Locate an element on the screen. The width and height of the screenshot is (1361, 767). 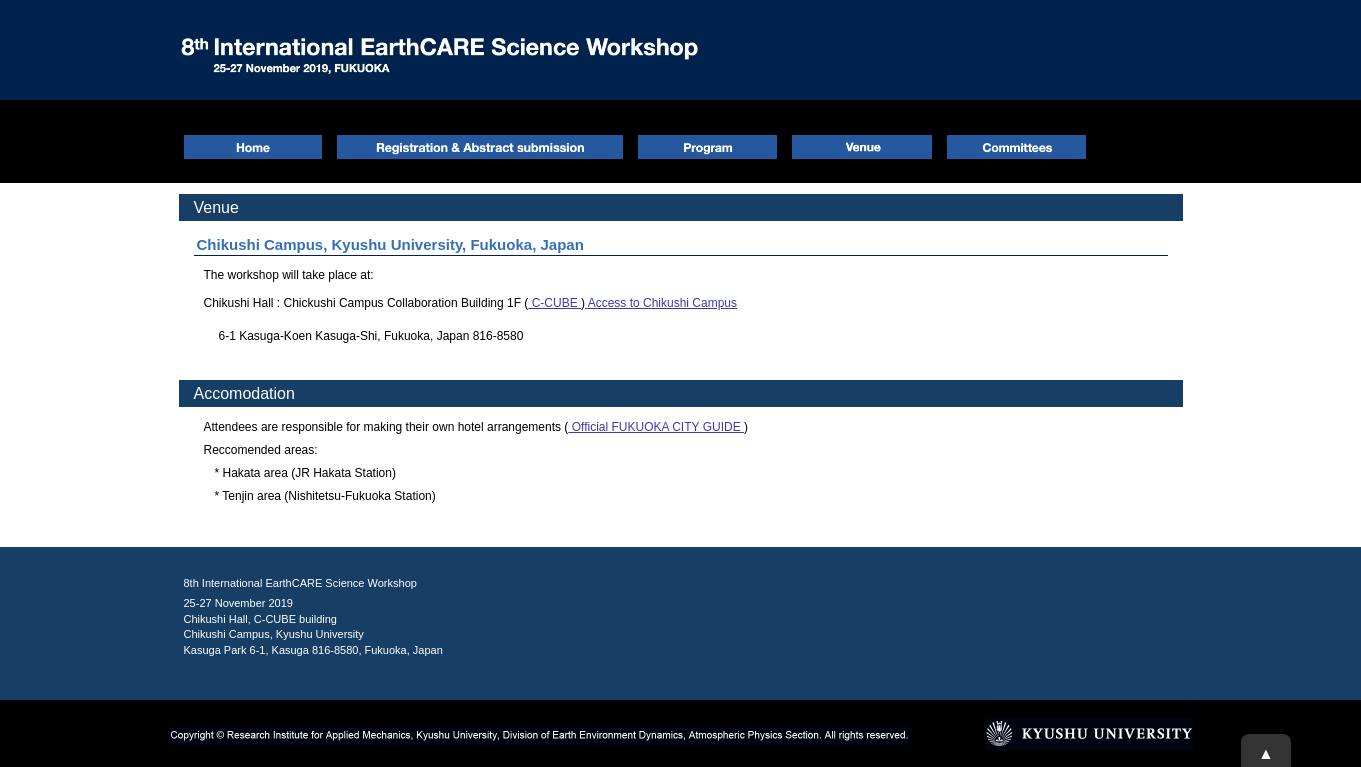
C-CUBE is located at coordinates (554, 303).